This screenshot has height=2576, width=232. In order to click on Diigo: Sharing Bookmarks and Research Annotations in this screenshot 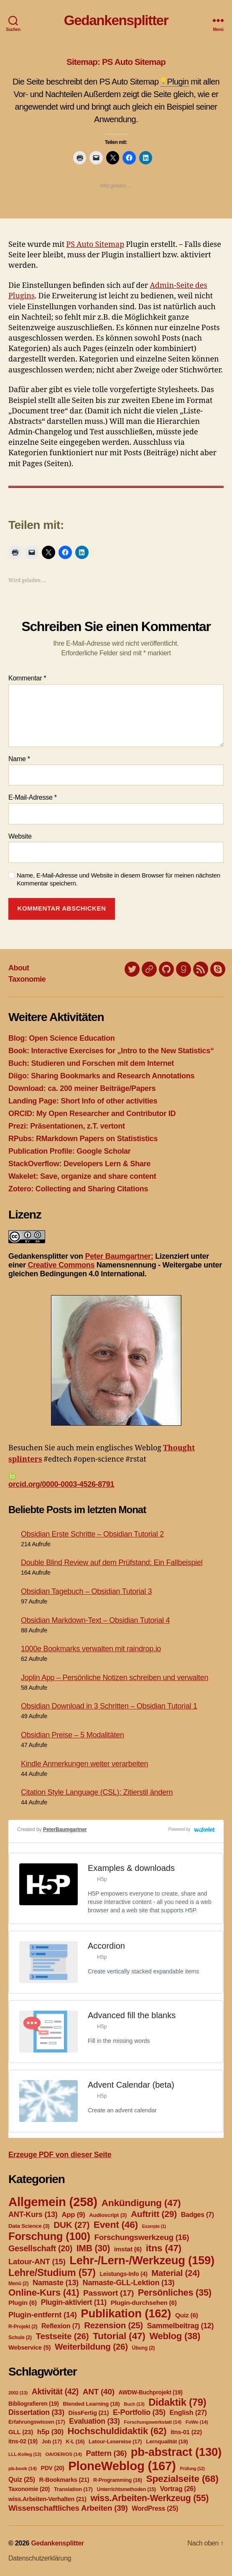, I will do `click(101, 1076)`.